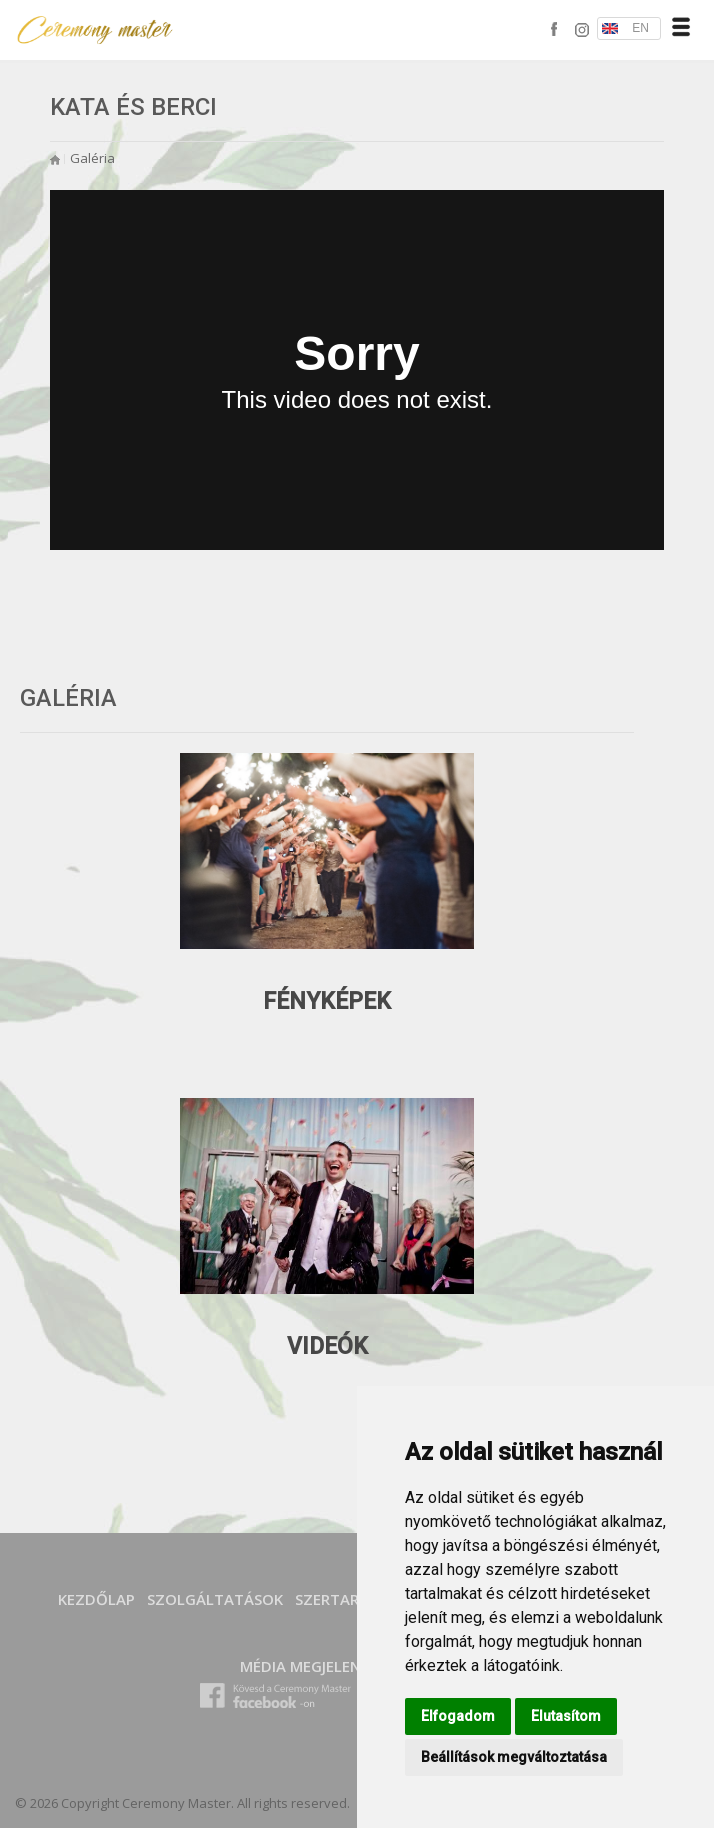 This screenshot has height=1828, width=714. Describe the element at coordinates (327, 1001) in the screenshot. I see `Fényképek` at that location.